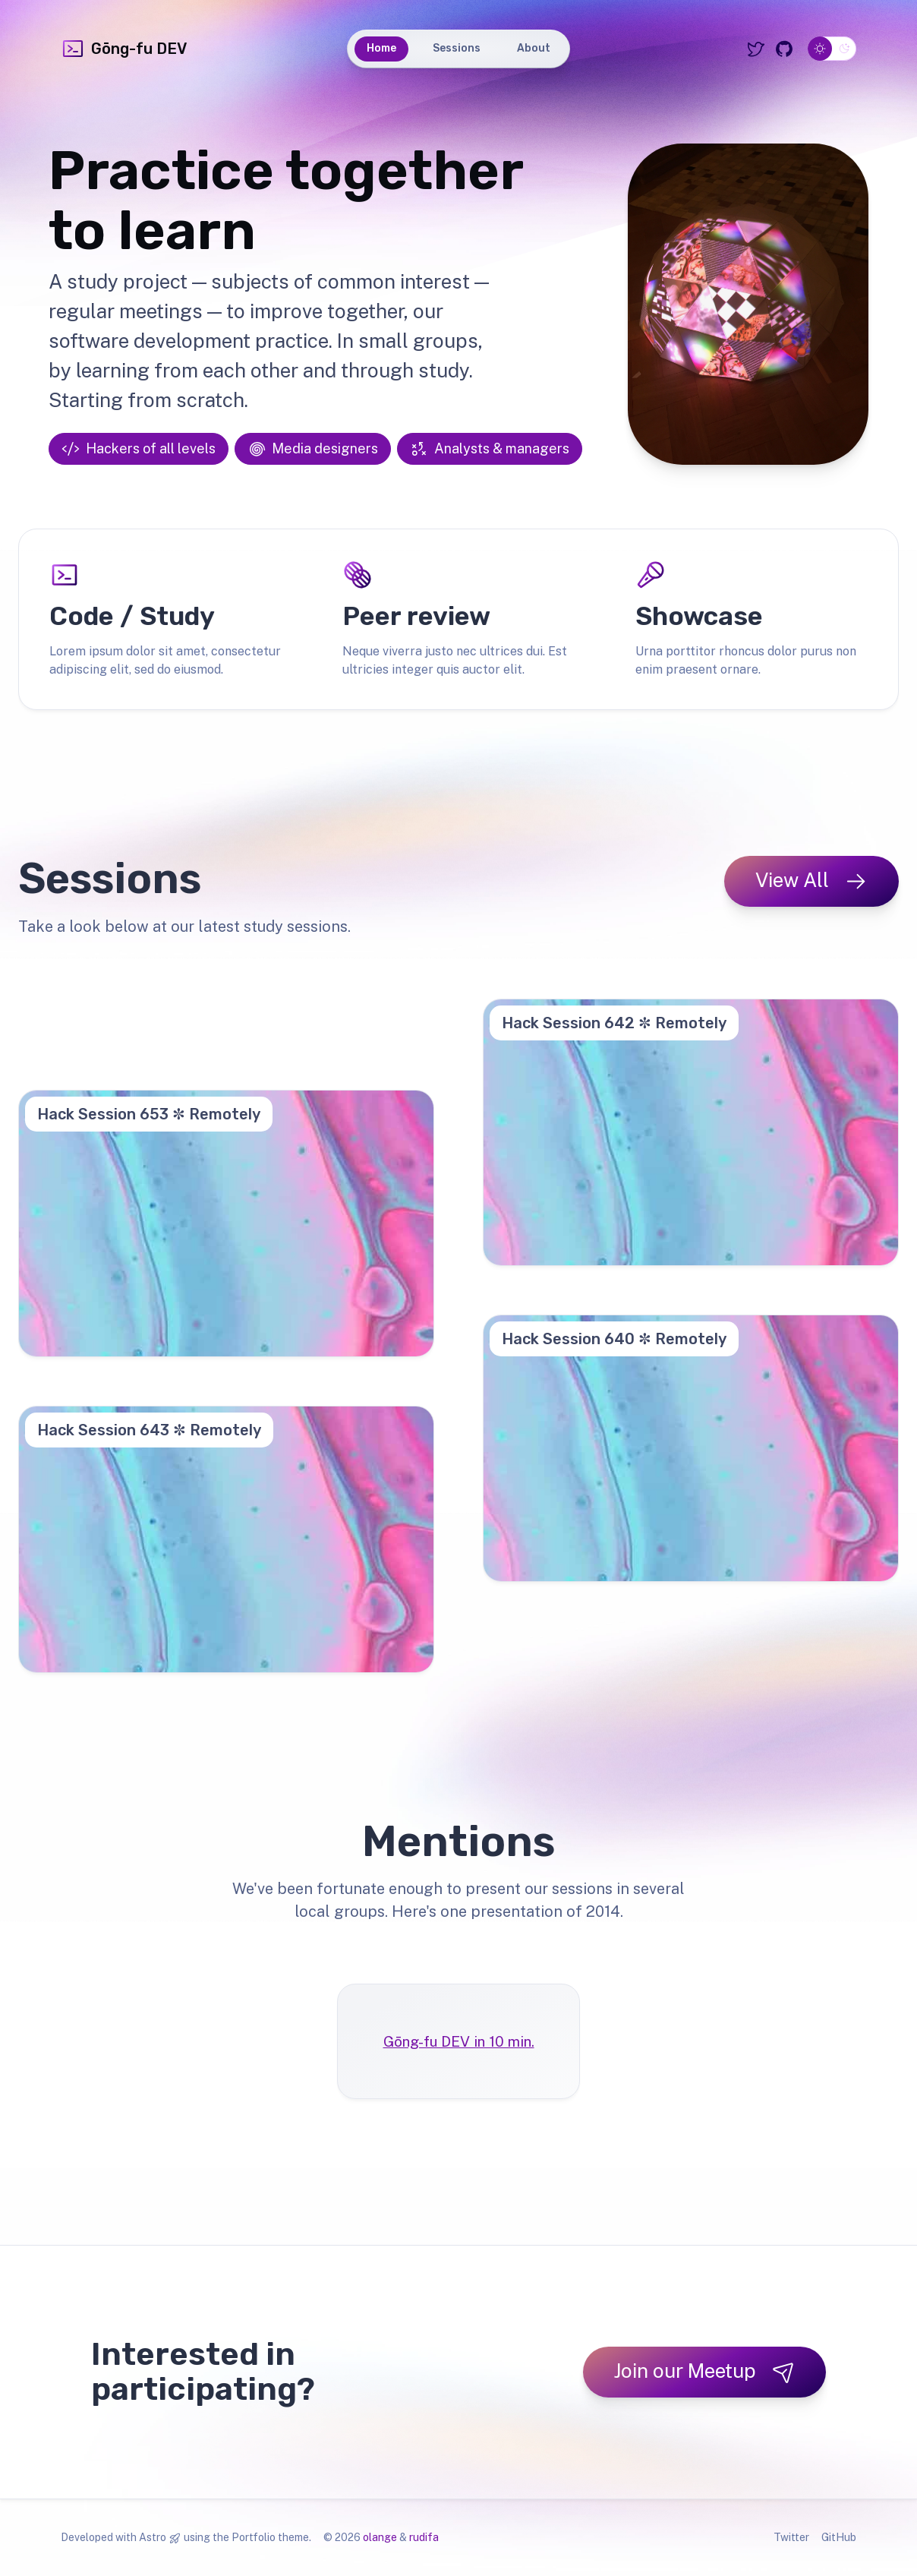 Image resolution: width=917 pixels, height=2576 pixels. Describe the element at coordinates (380, 2537) in the screenshot. I see `olange` at that location.